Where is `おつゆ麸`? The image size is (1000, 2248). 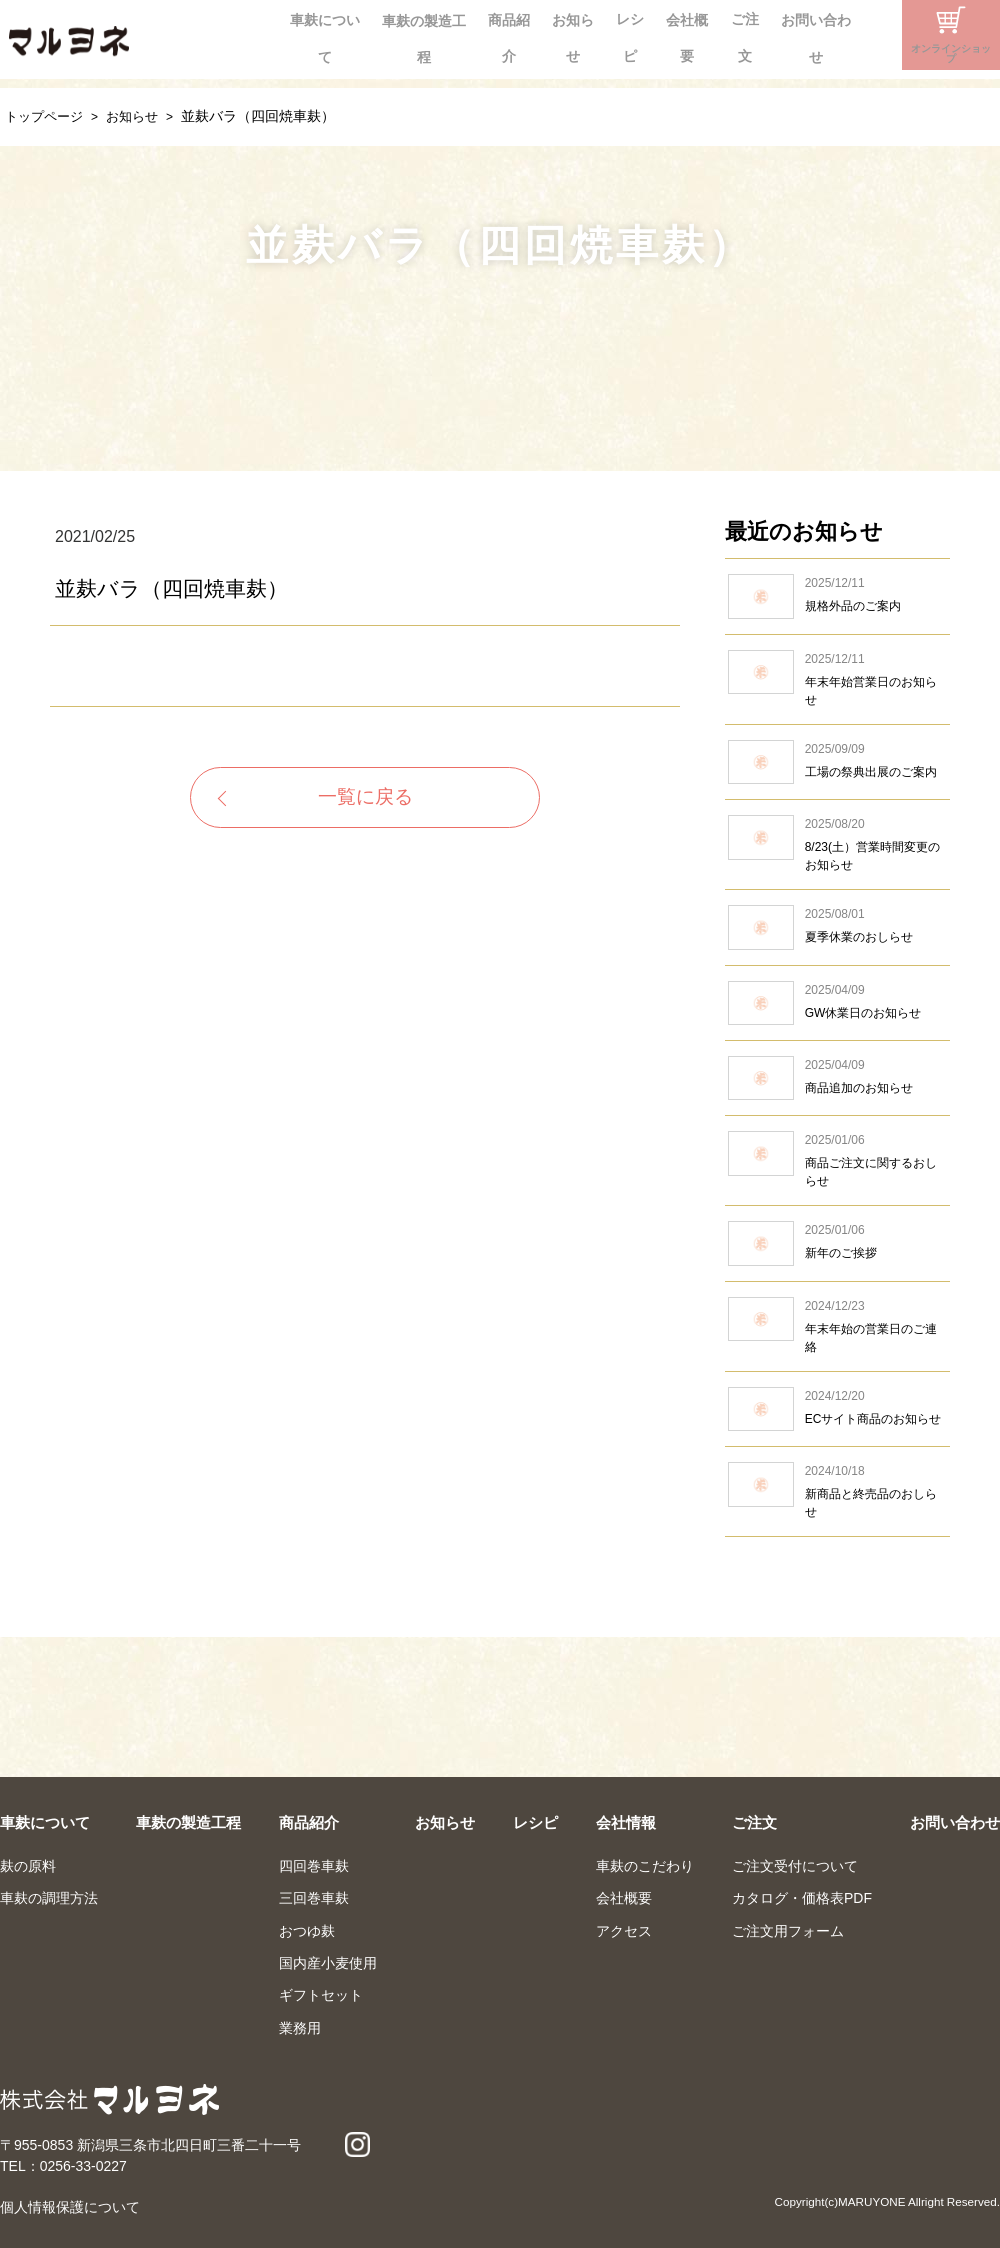 おつゆ麸 is located at coordinates (307, 1931).